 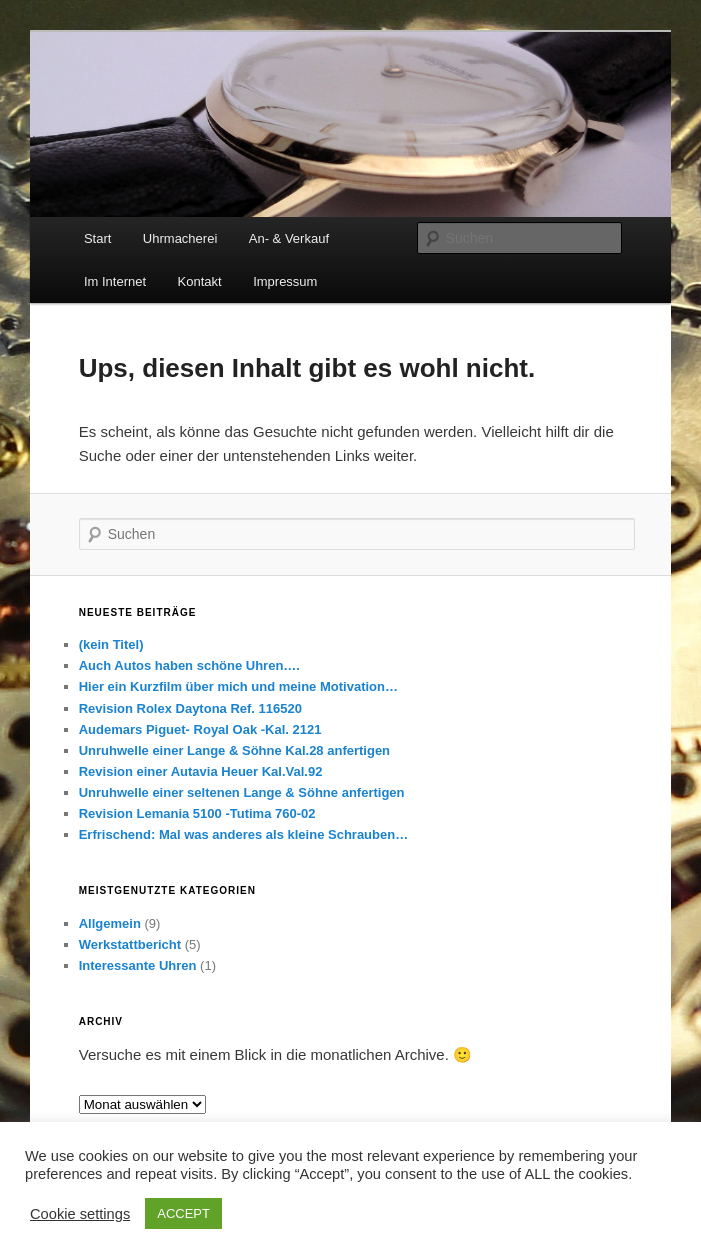 What do you see at coordinates (110, 923) in the screenshot?
I see `Allgemein` at bounding box center [110, 923].